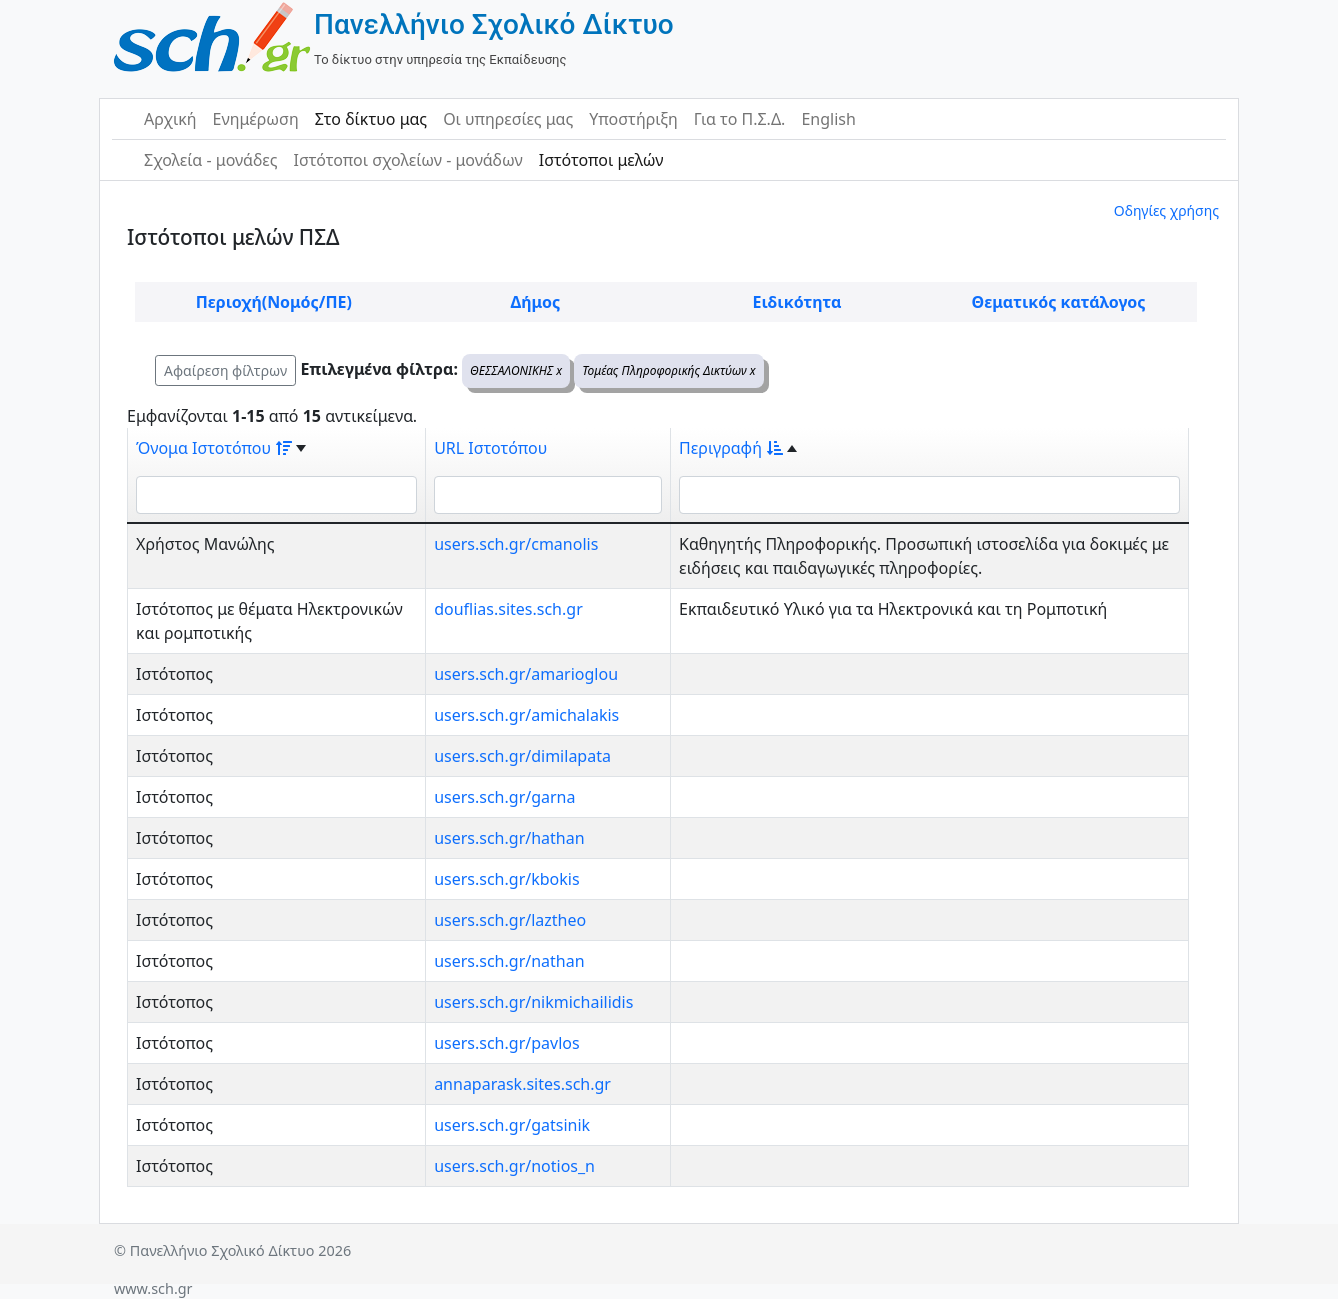 The image size is (1338, 1299). I want to click on users.sch.gr/gatsinik, so click(512, 1125).